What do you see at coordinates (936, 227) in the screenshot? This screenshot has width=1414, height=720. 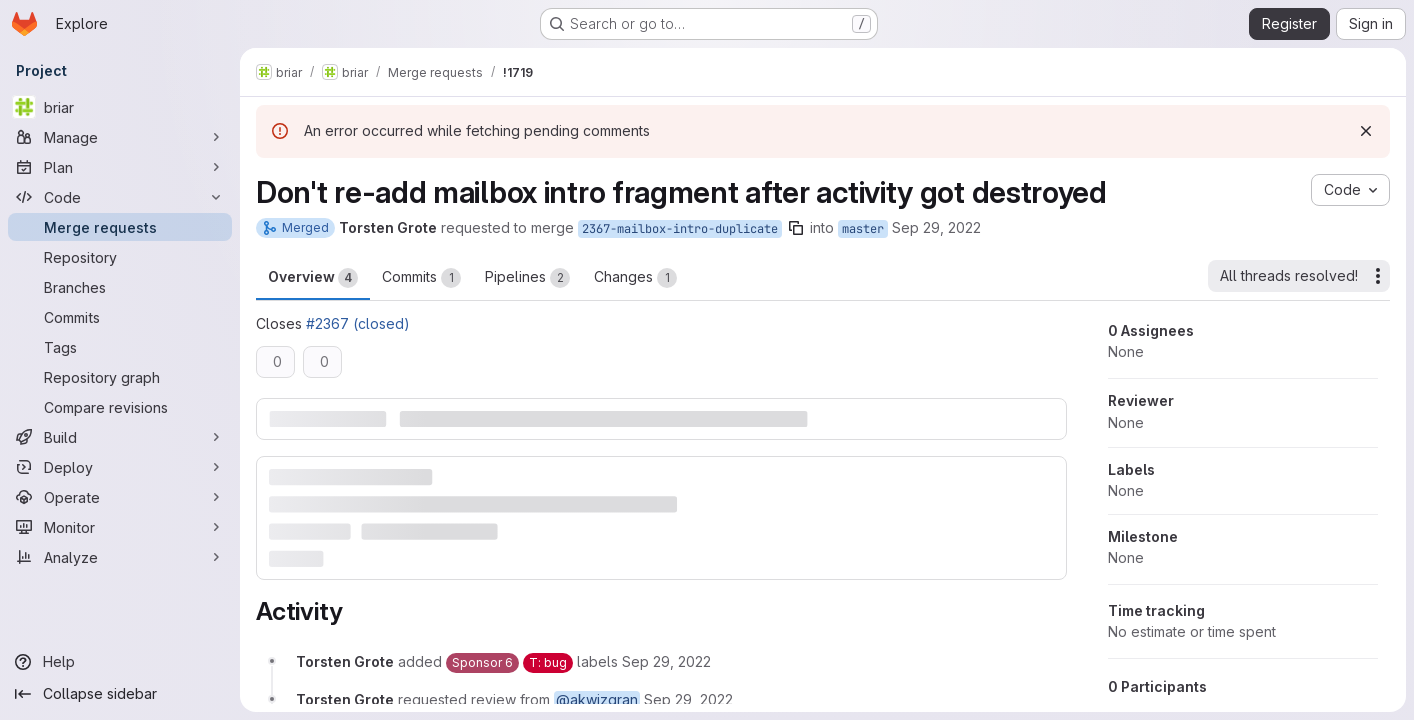 I see `Sep 29, 2022 [Sep 29, 2022 7:44pm]` at bounding box center [936, 227].